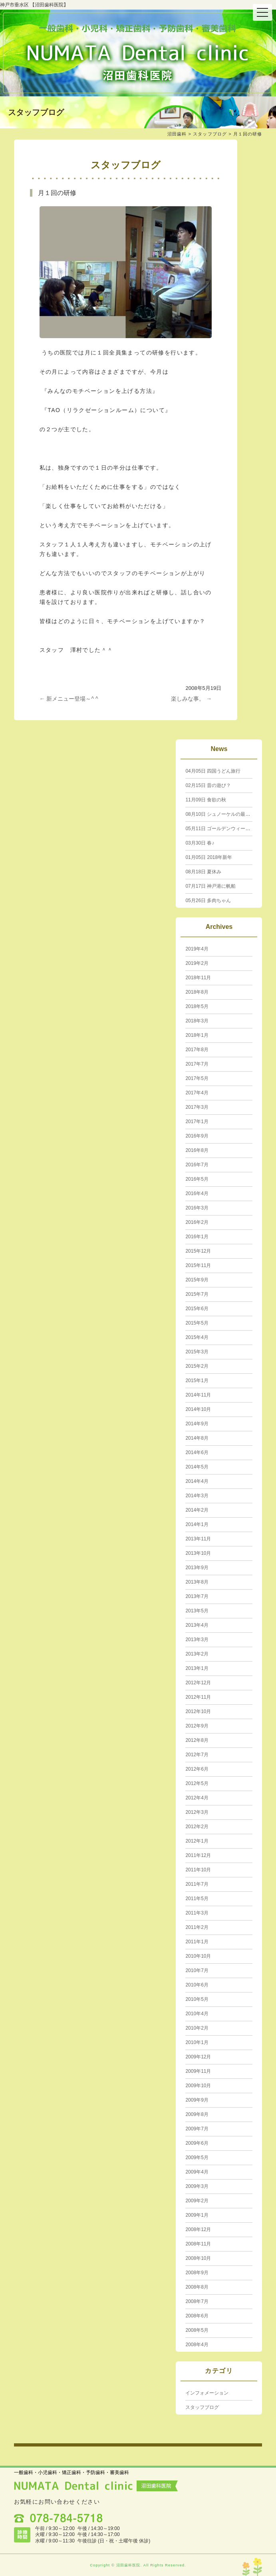  I want to click on 2017年3月, so click(196, 1107).